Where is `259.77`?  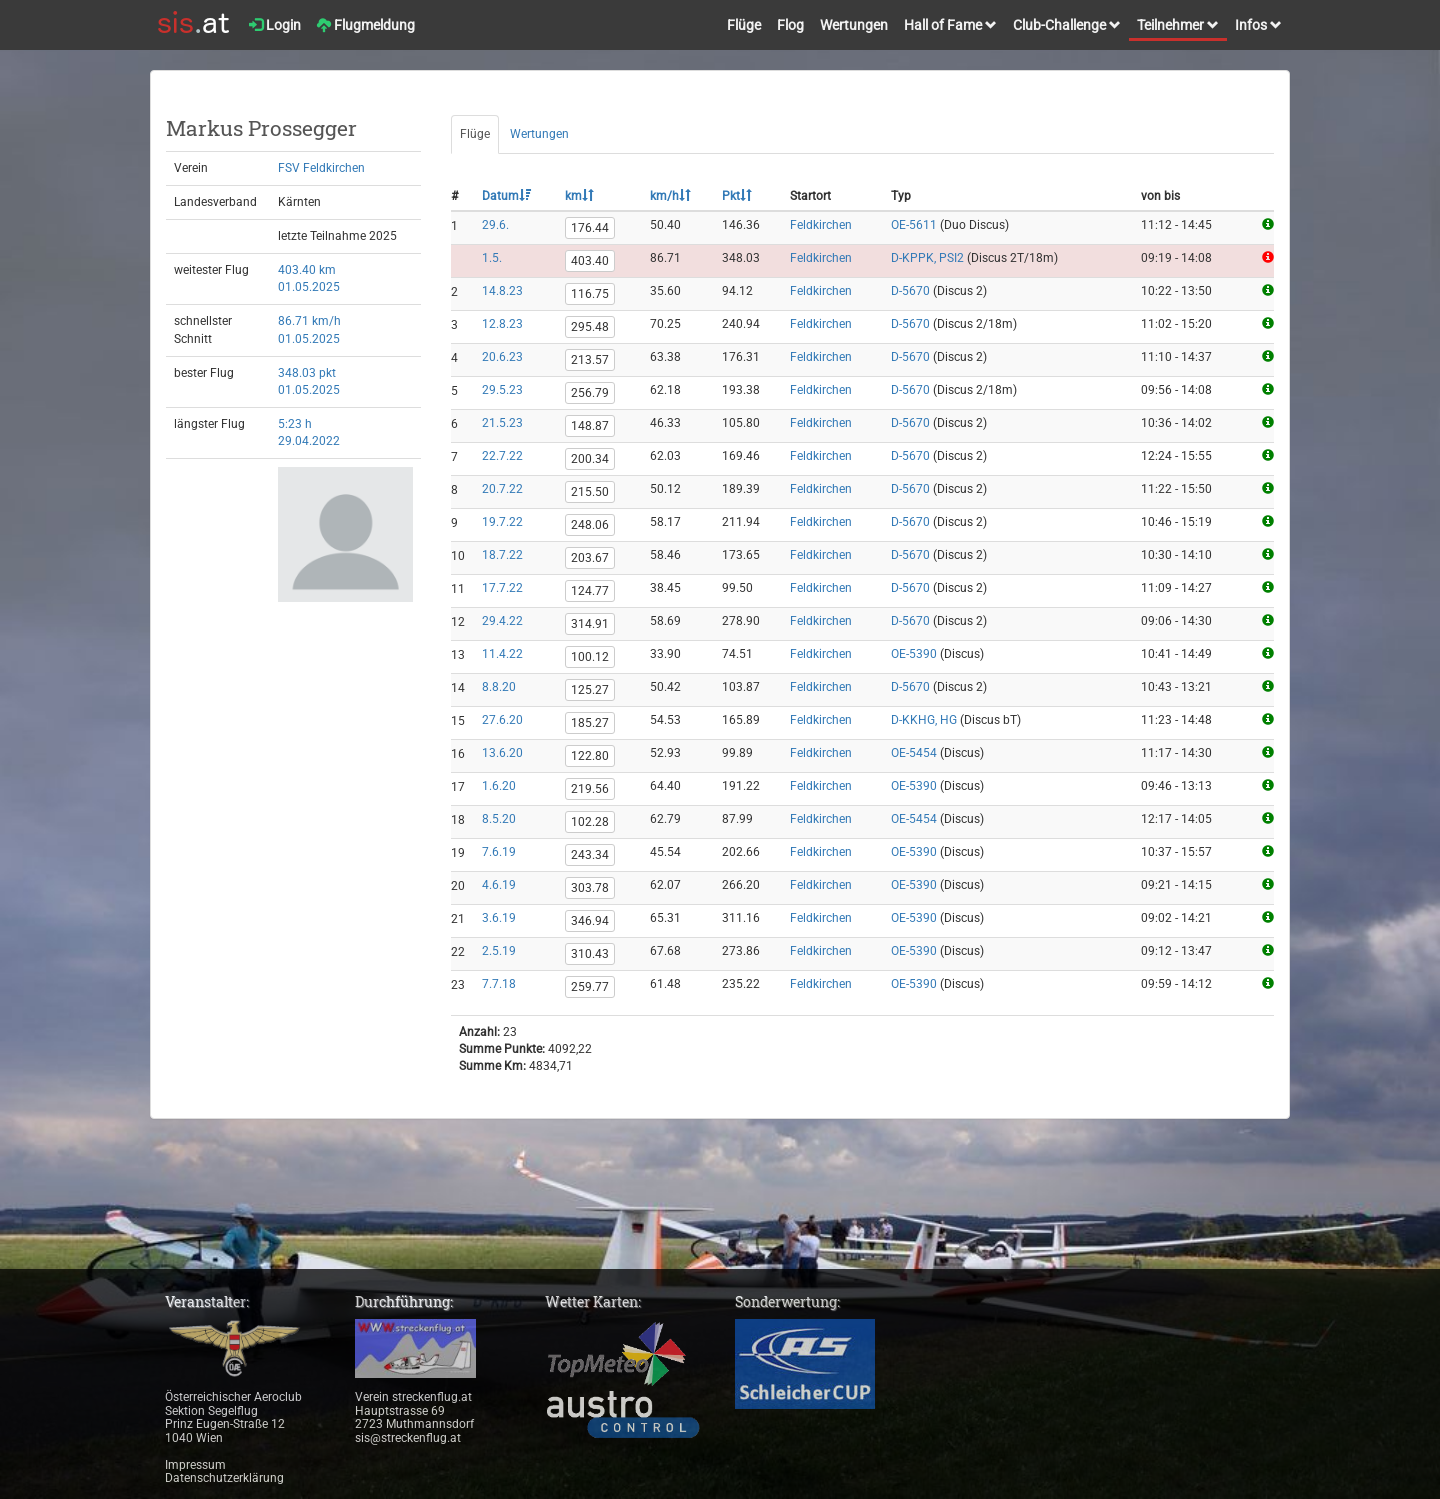 259.77 is located at coordinates (590, 987).